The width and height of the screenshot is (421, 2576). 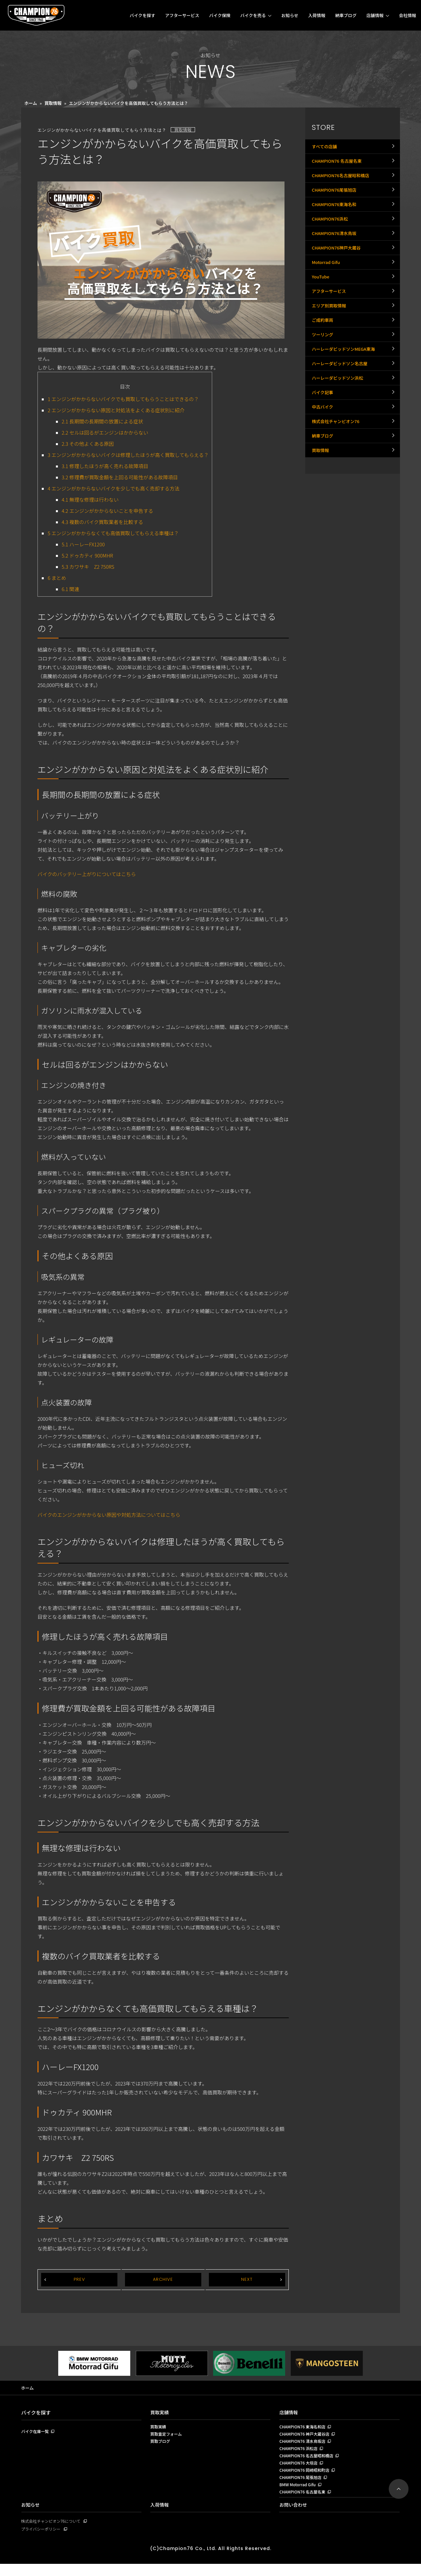 What do you see at coordinates (79, 2279) in the screenshot?
I see `PREV` at bounding box center [79, 2279].